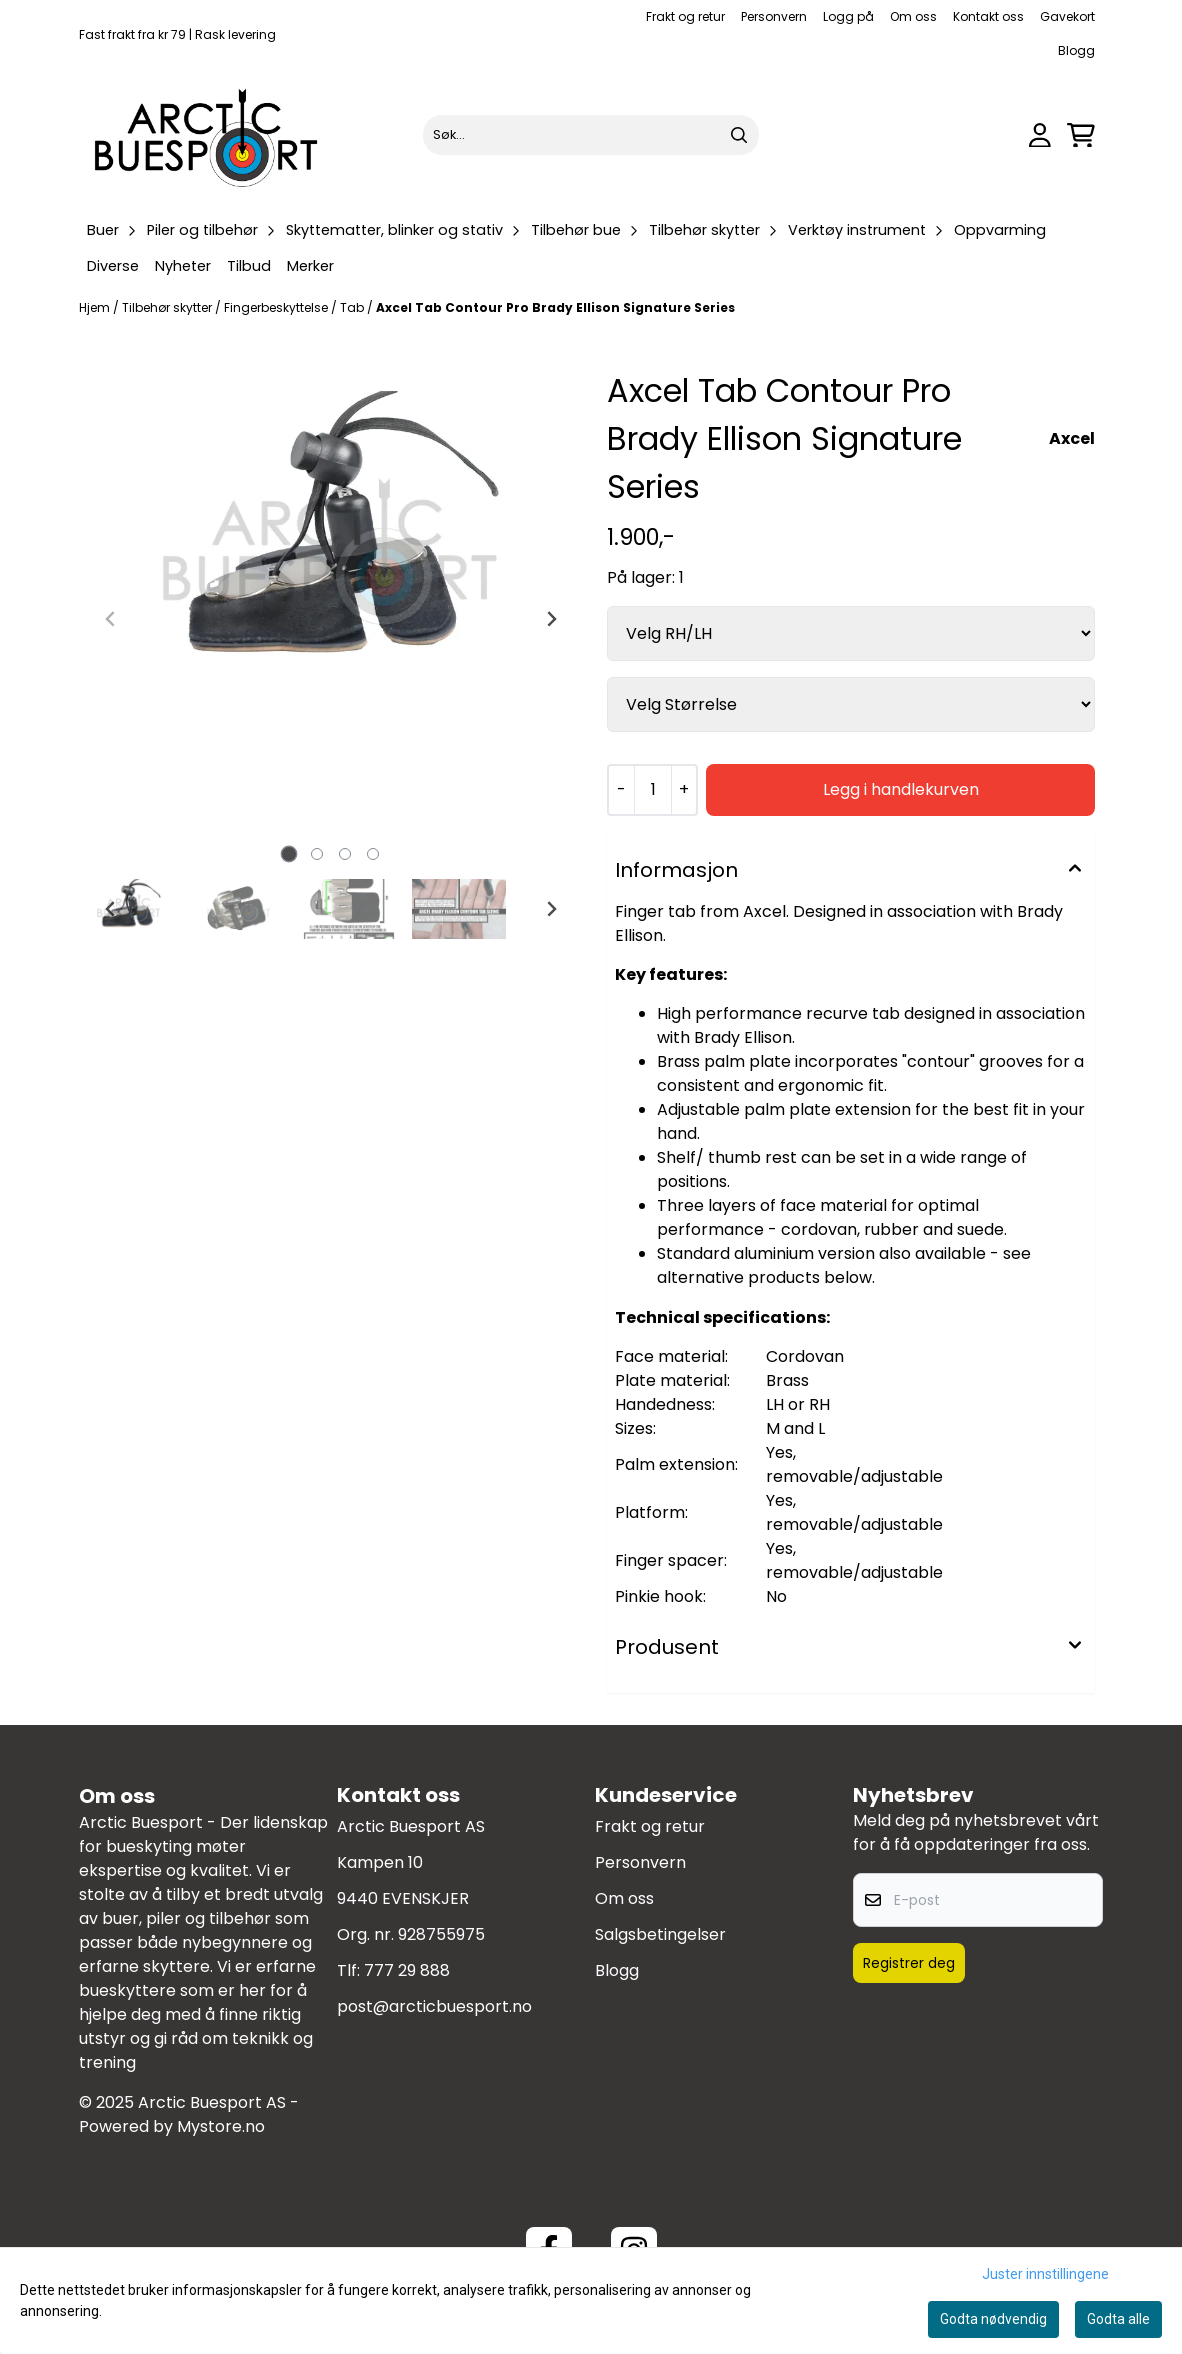  What do you see at coordinates (913, 16) in the screenshot?
I see `Om oss` at bounding box center [913, 16].